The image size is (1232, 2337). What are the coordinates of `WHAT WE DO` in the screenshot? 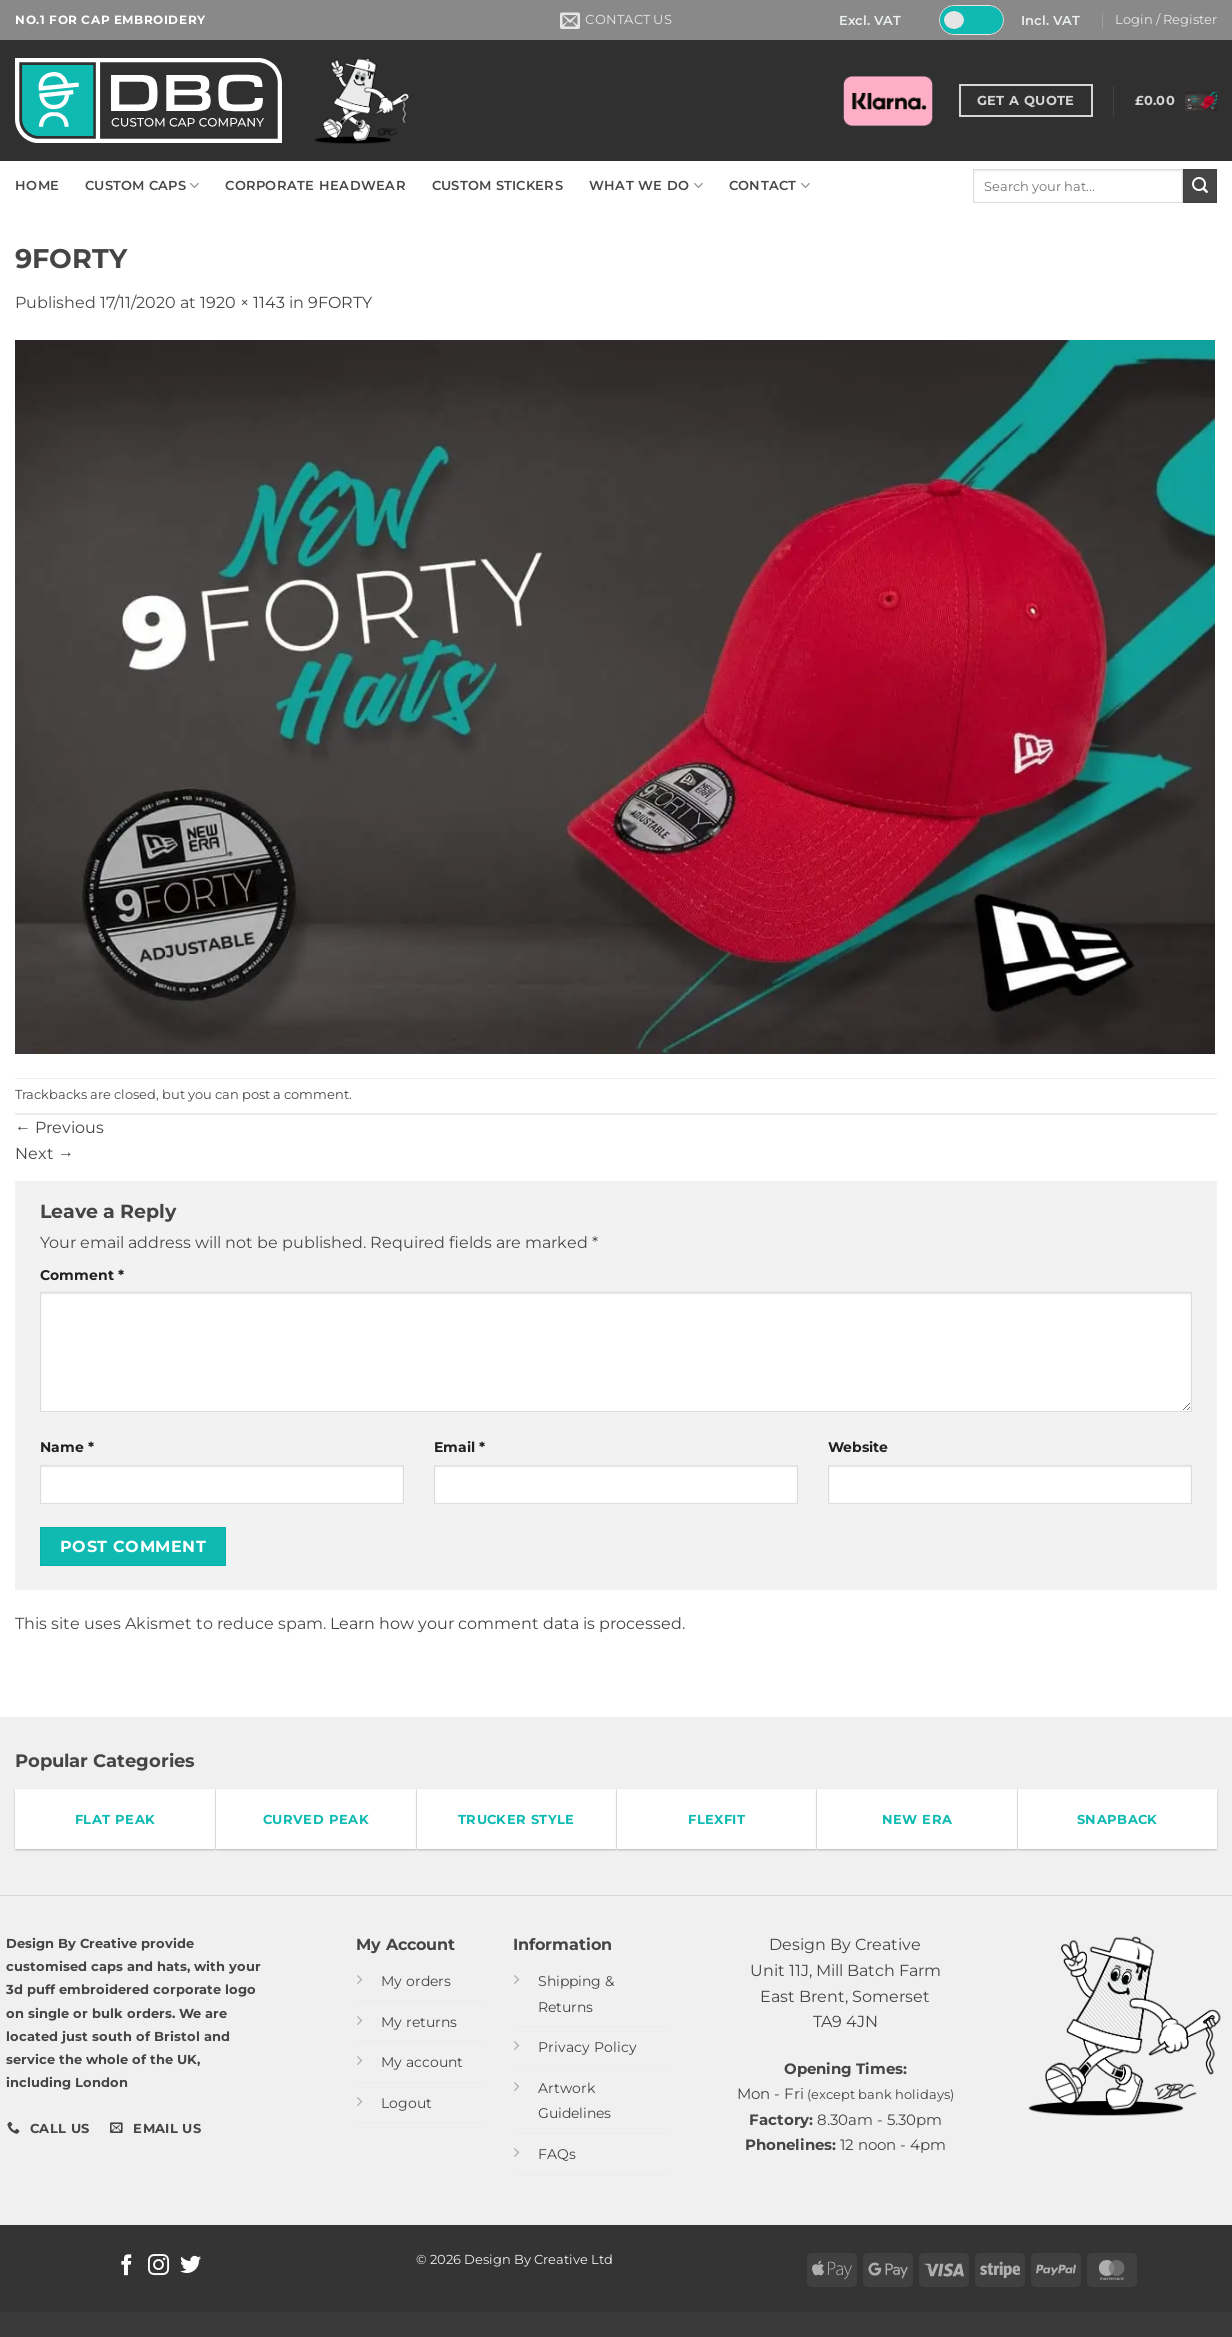 It's located at (646, 185).